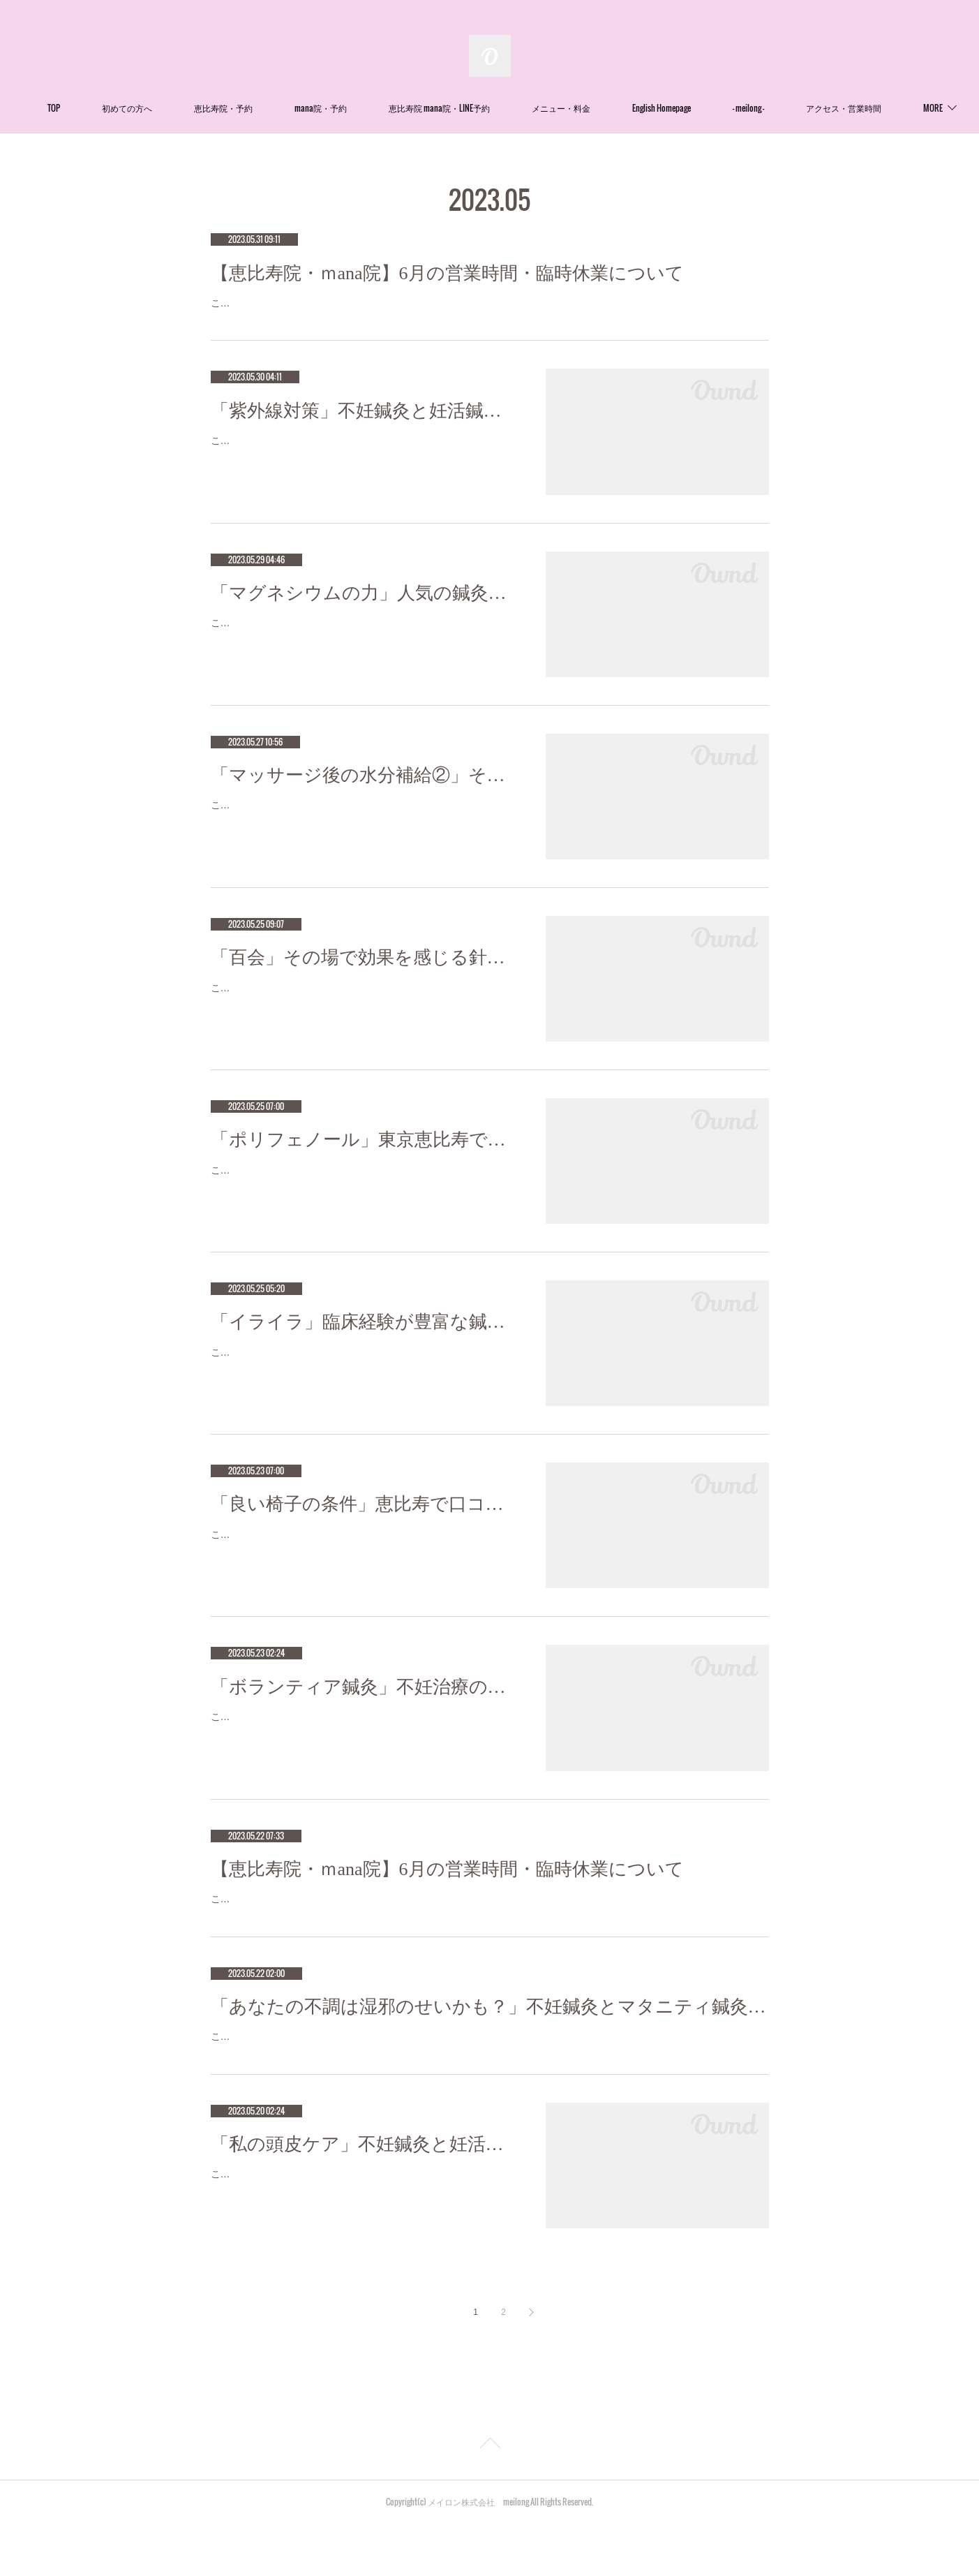 Image resolution: width=979 pixels, height=2576 pixels. What do you see at coordinates (362, 466) in the screenshot?
I see `こんにちは！！代表の石川です。紫外線は1年の中で5月が1番高い事をご存知でしょうか。紫外線は皮膚や目にダメージを与えます。紫…` at bounding box center [362, 466].